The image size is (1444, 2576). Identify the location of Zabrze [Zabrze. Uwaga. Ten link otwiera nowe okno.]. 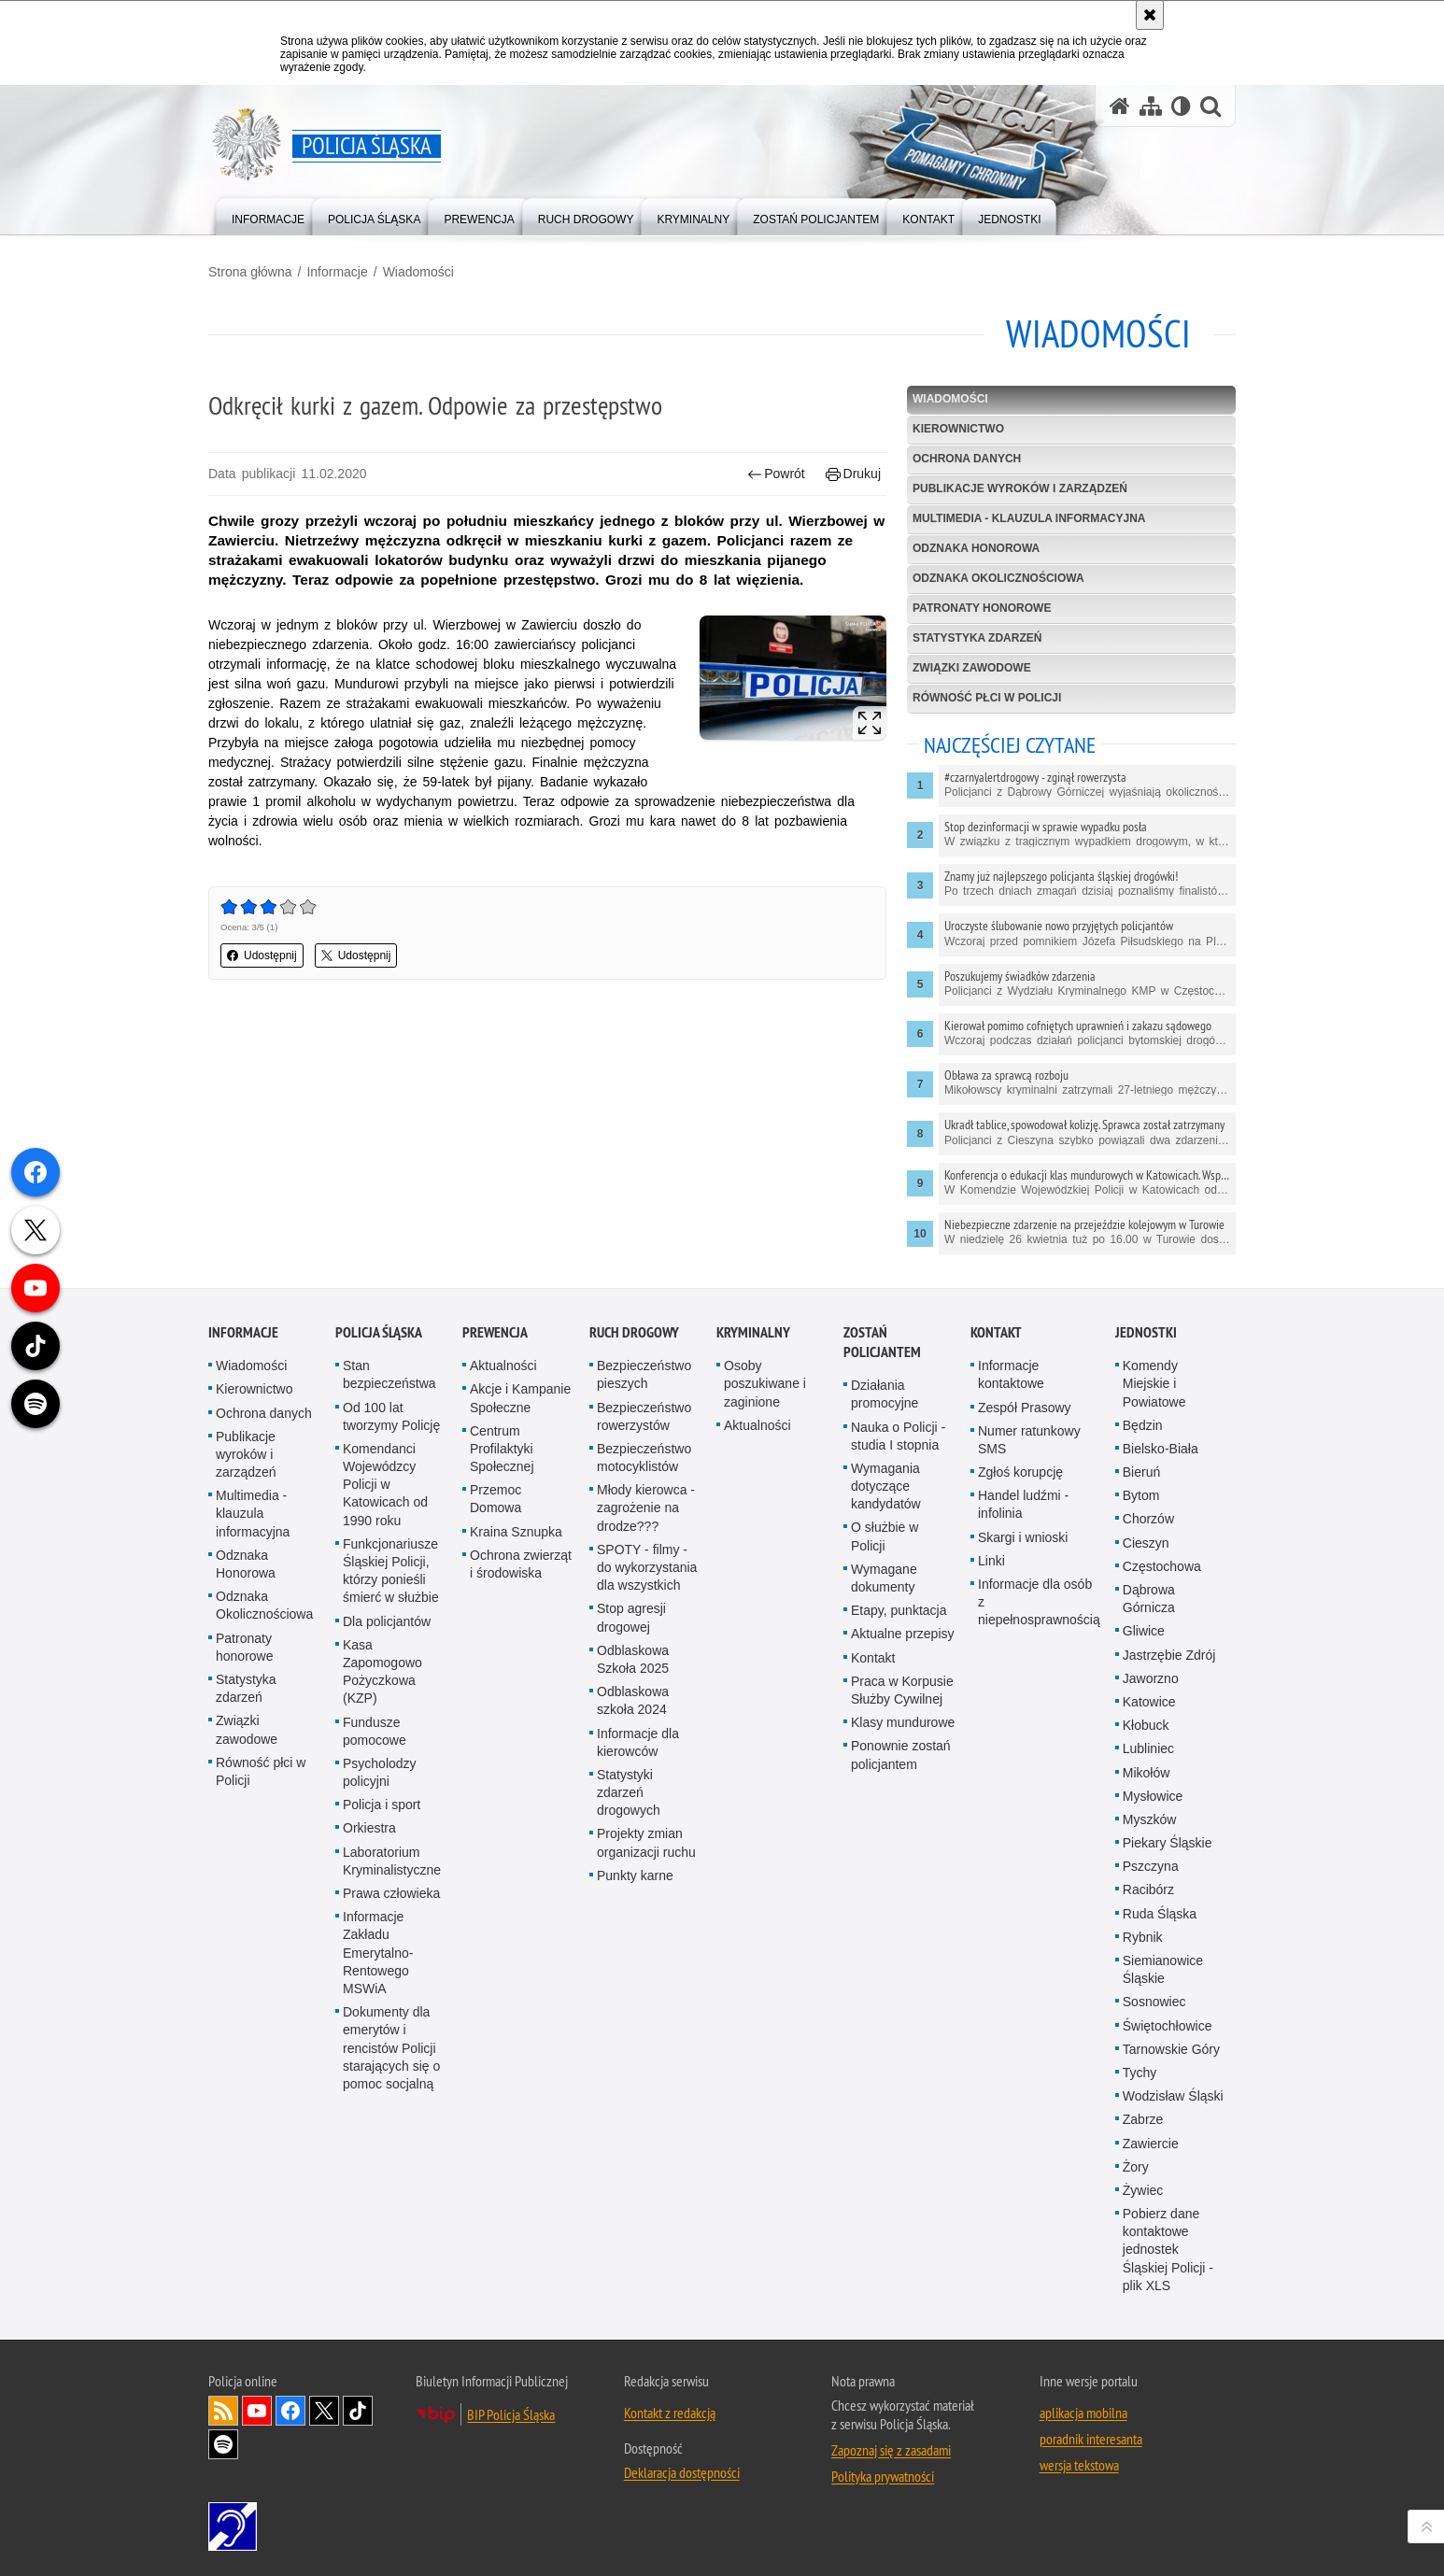
(1143, 2330).